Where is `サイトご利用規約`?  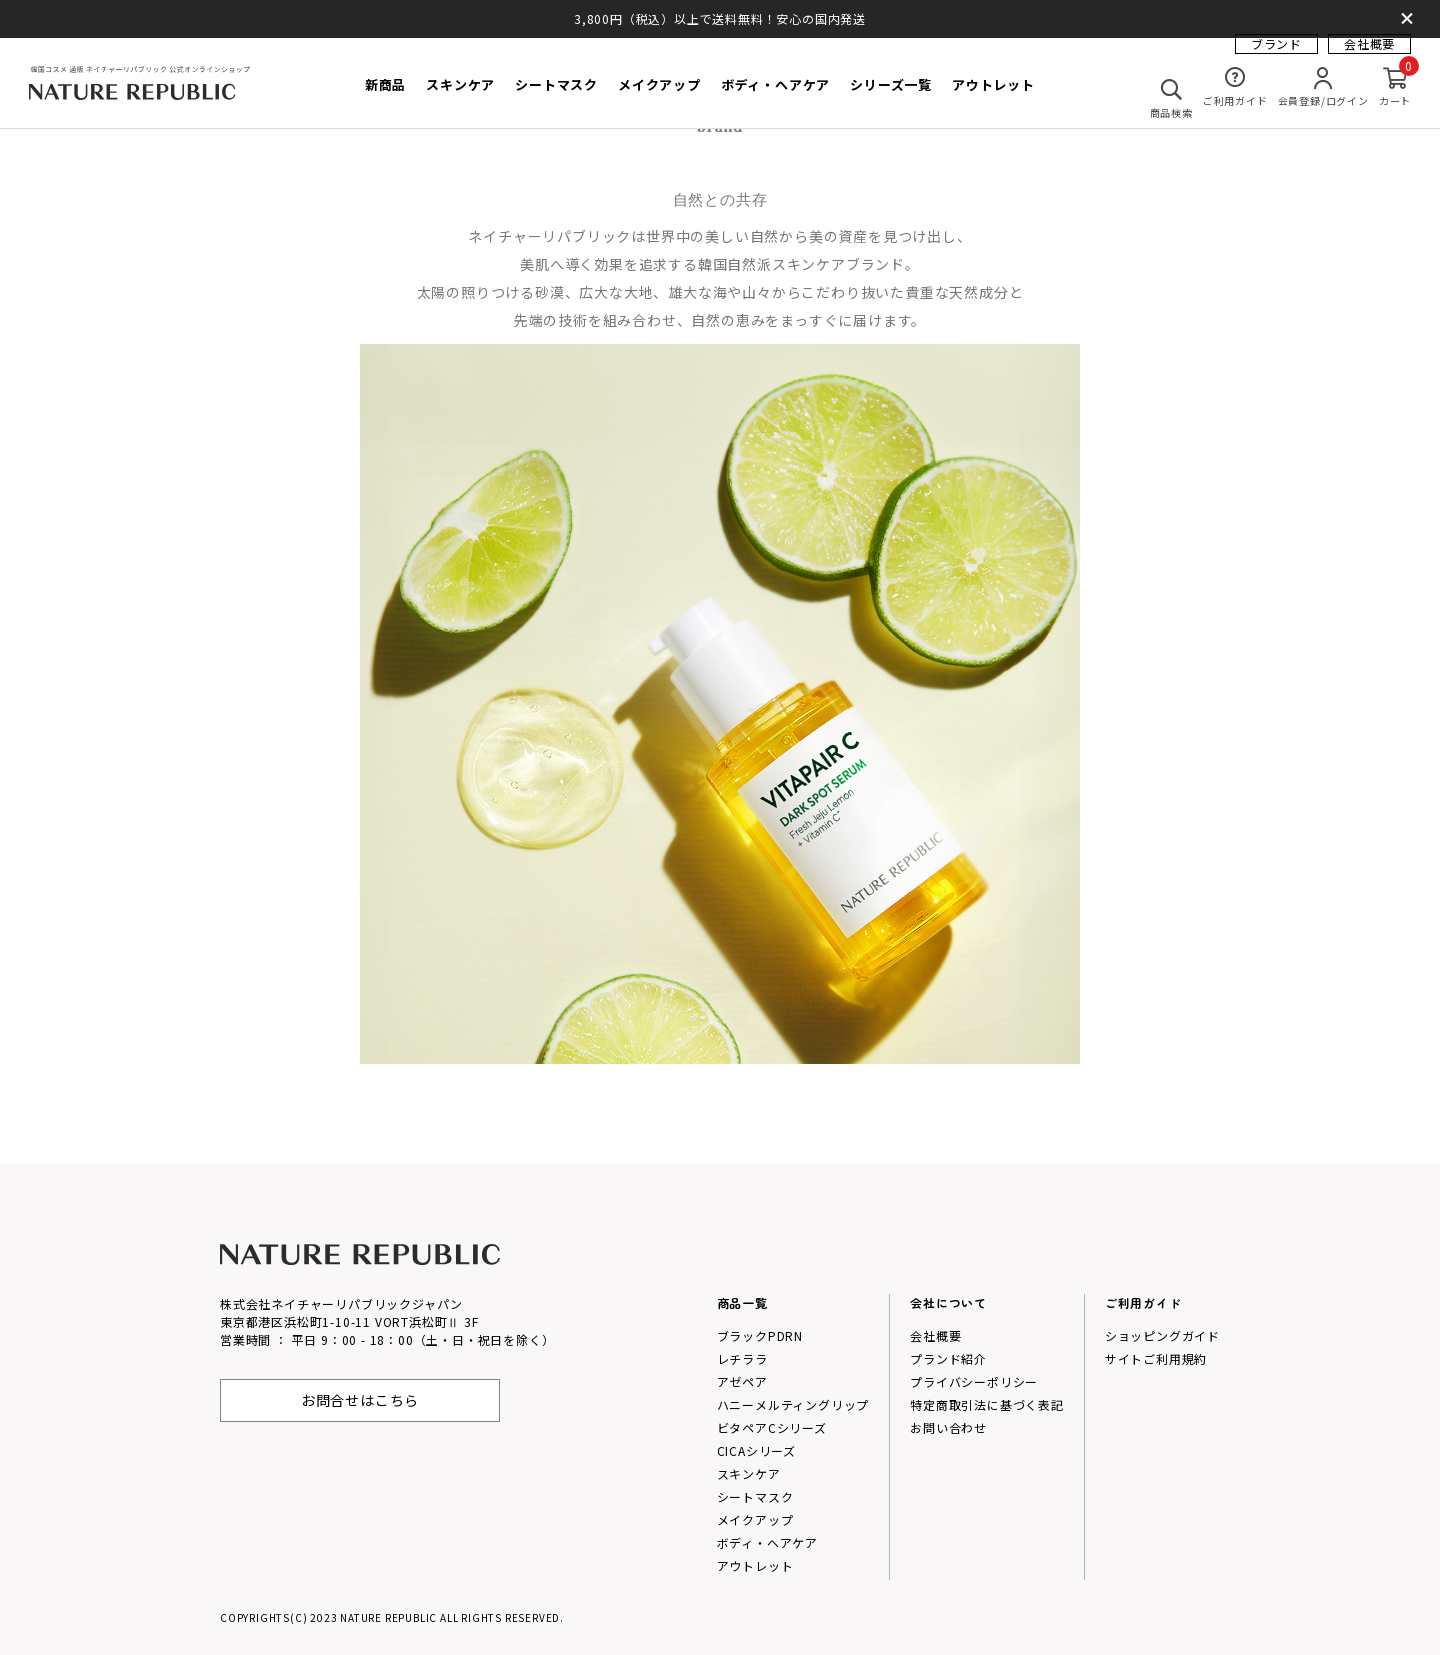 サイトご利用規約 is located at coordinates (1156, 1358).